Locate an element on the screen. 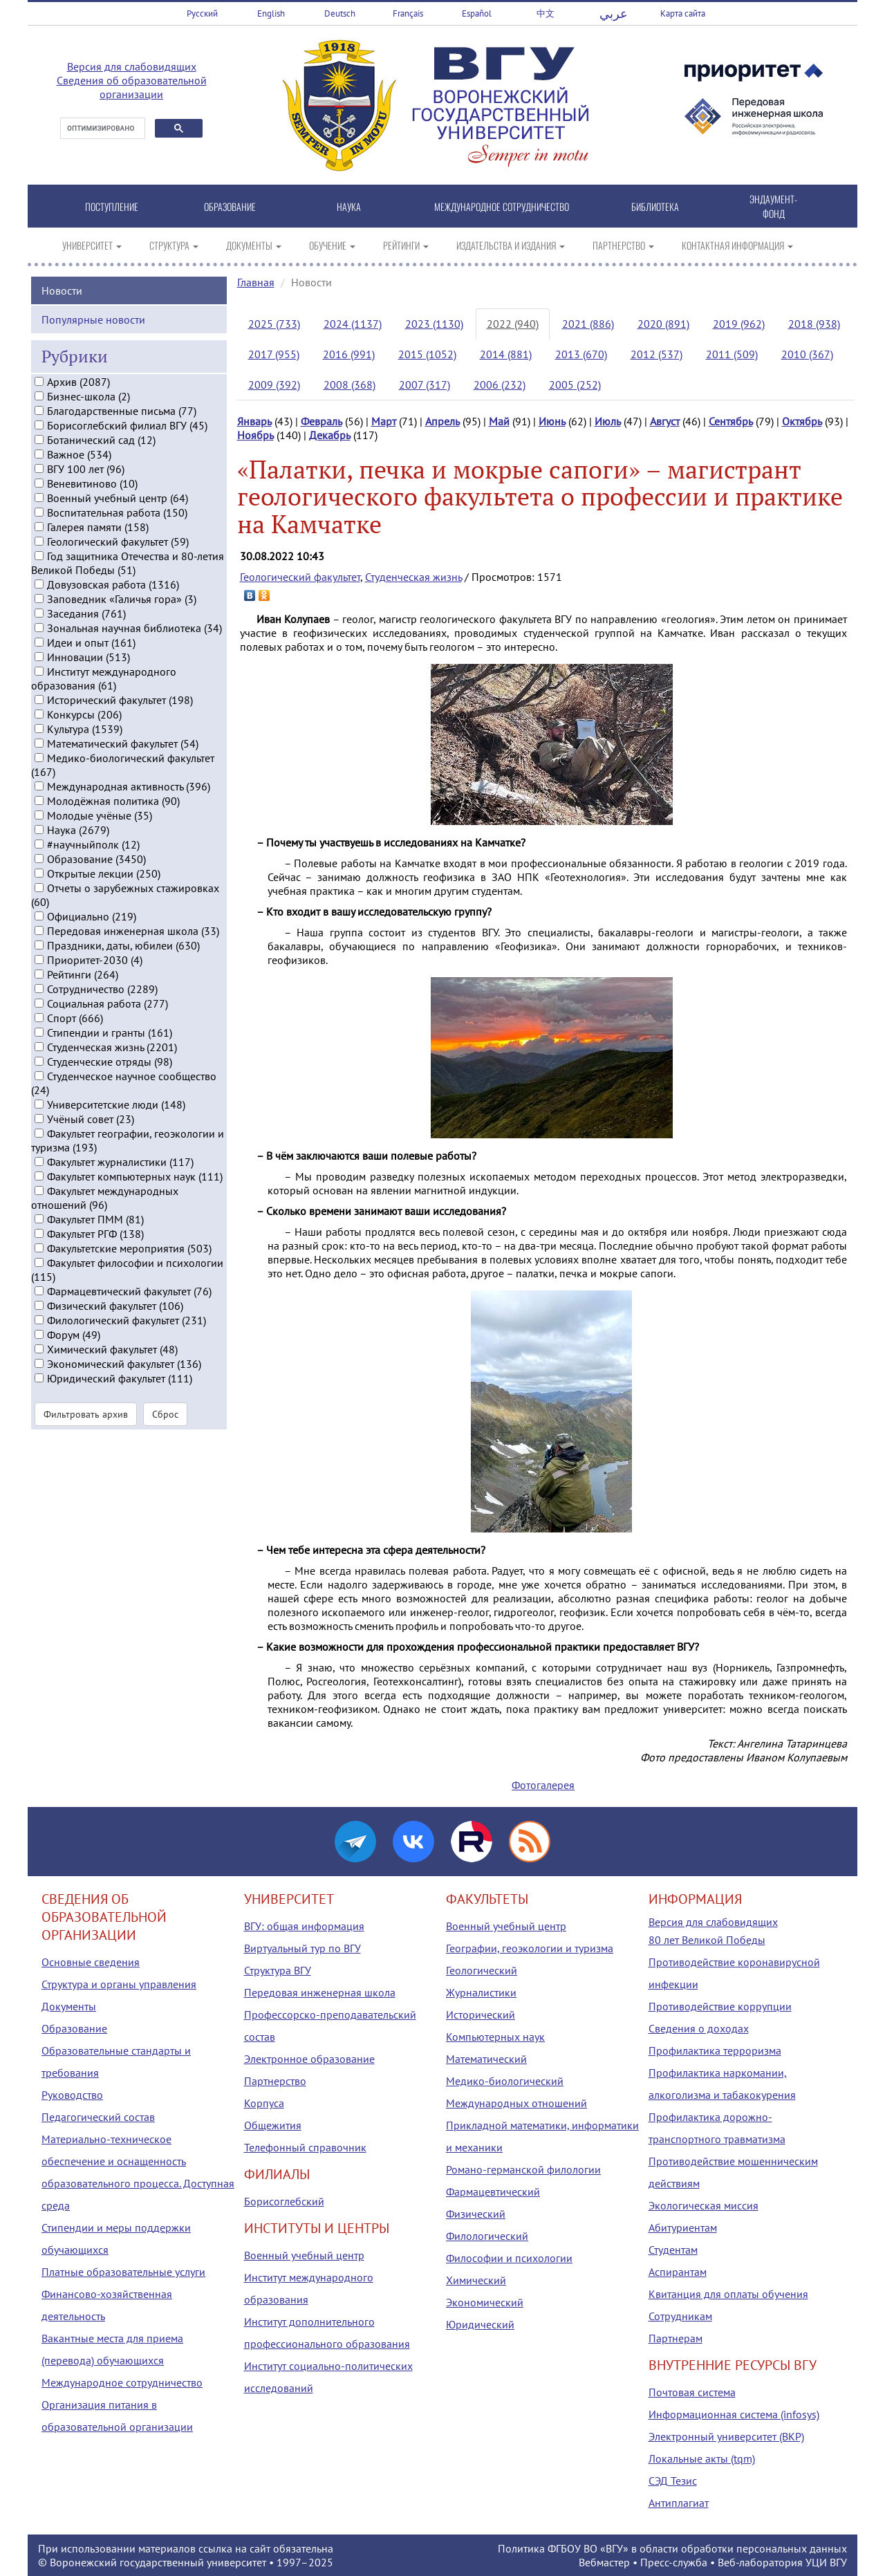  2016 (991) is located at coordinates (349, 354).